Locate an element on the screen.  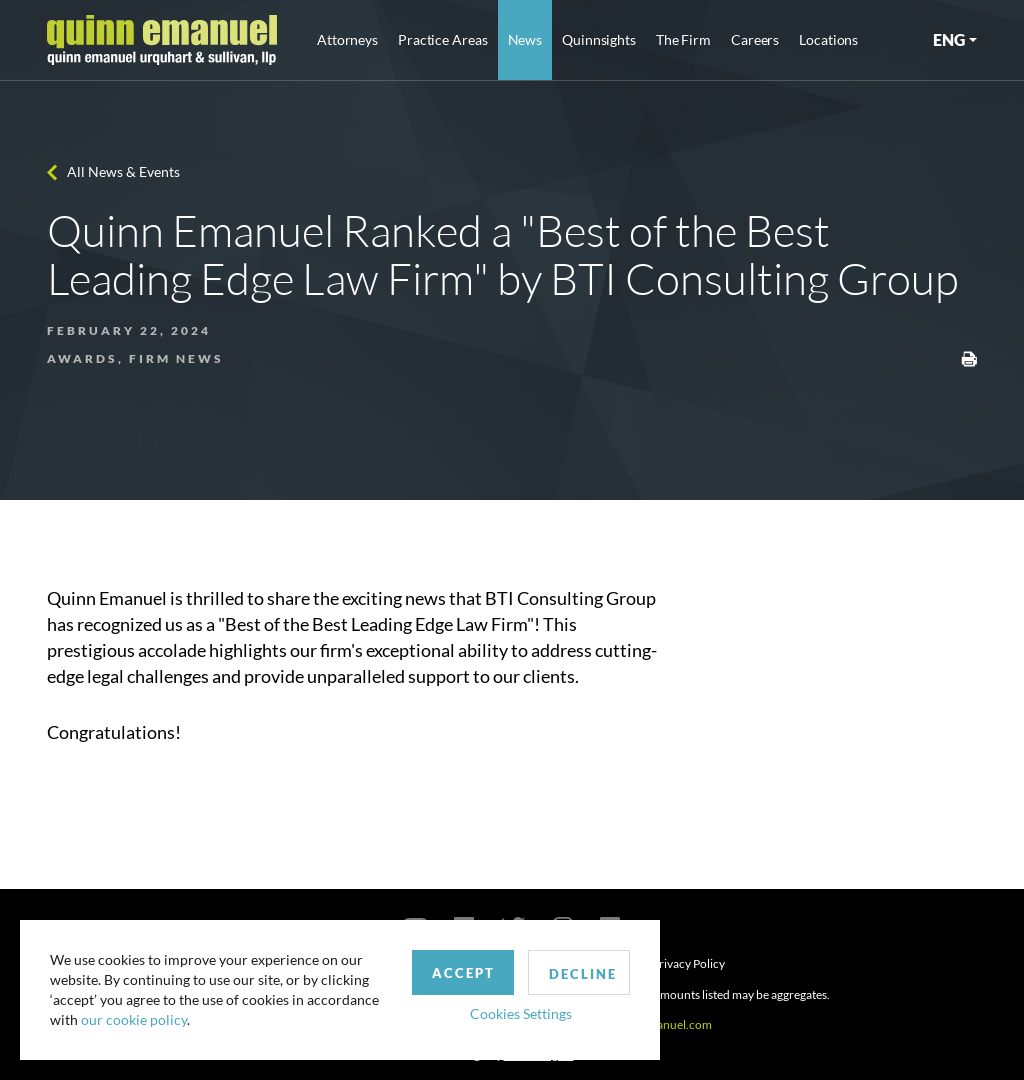
Attorneys is located at coordinates (347, 39).